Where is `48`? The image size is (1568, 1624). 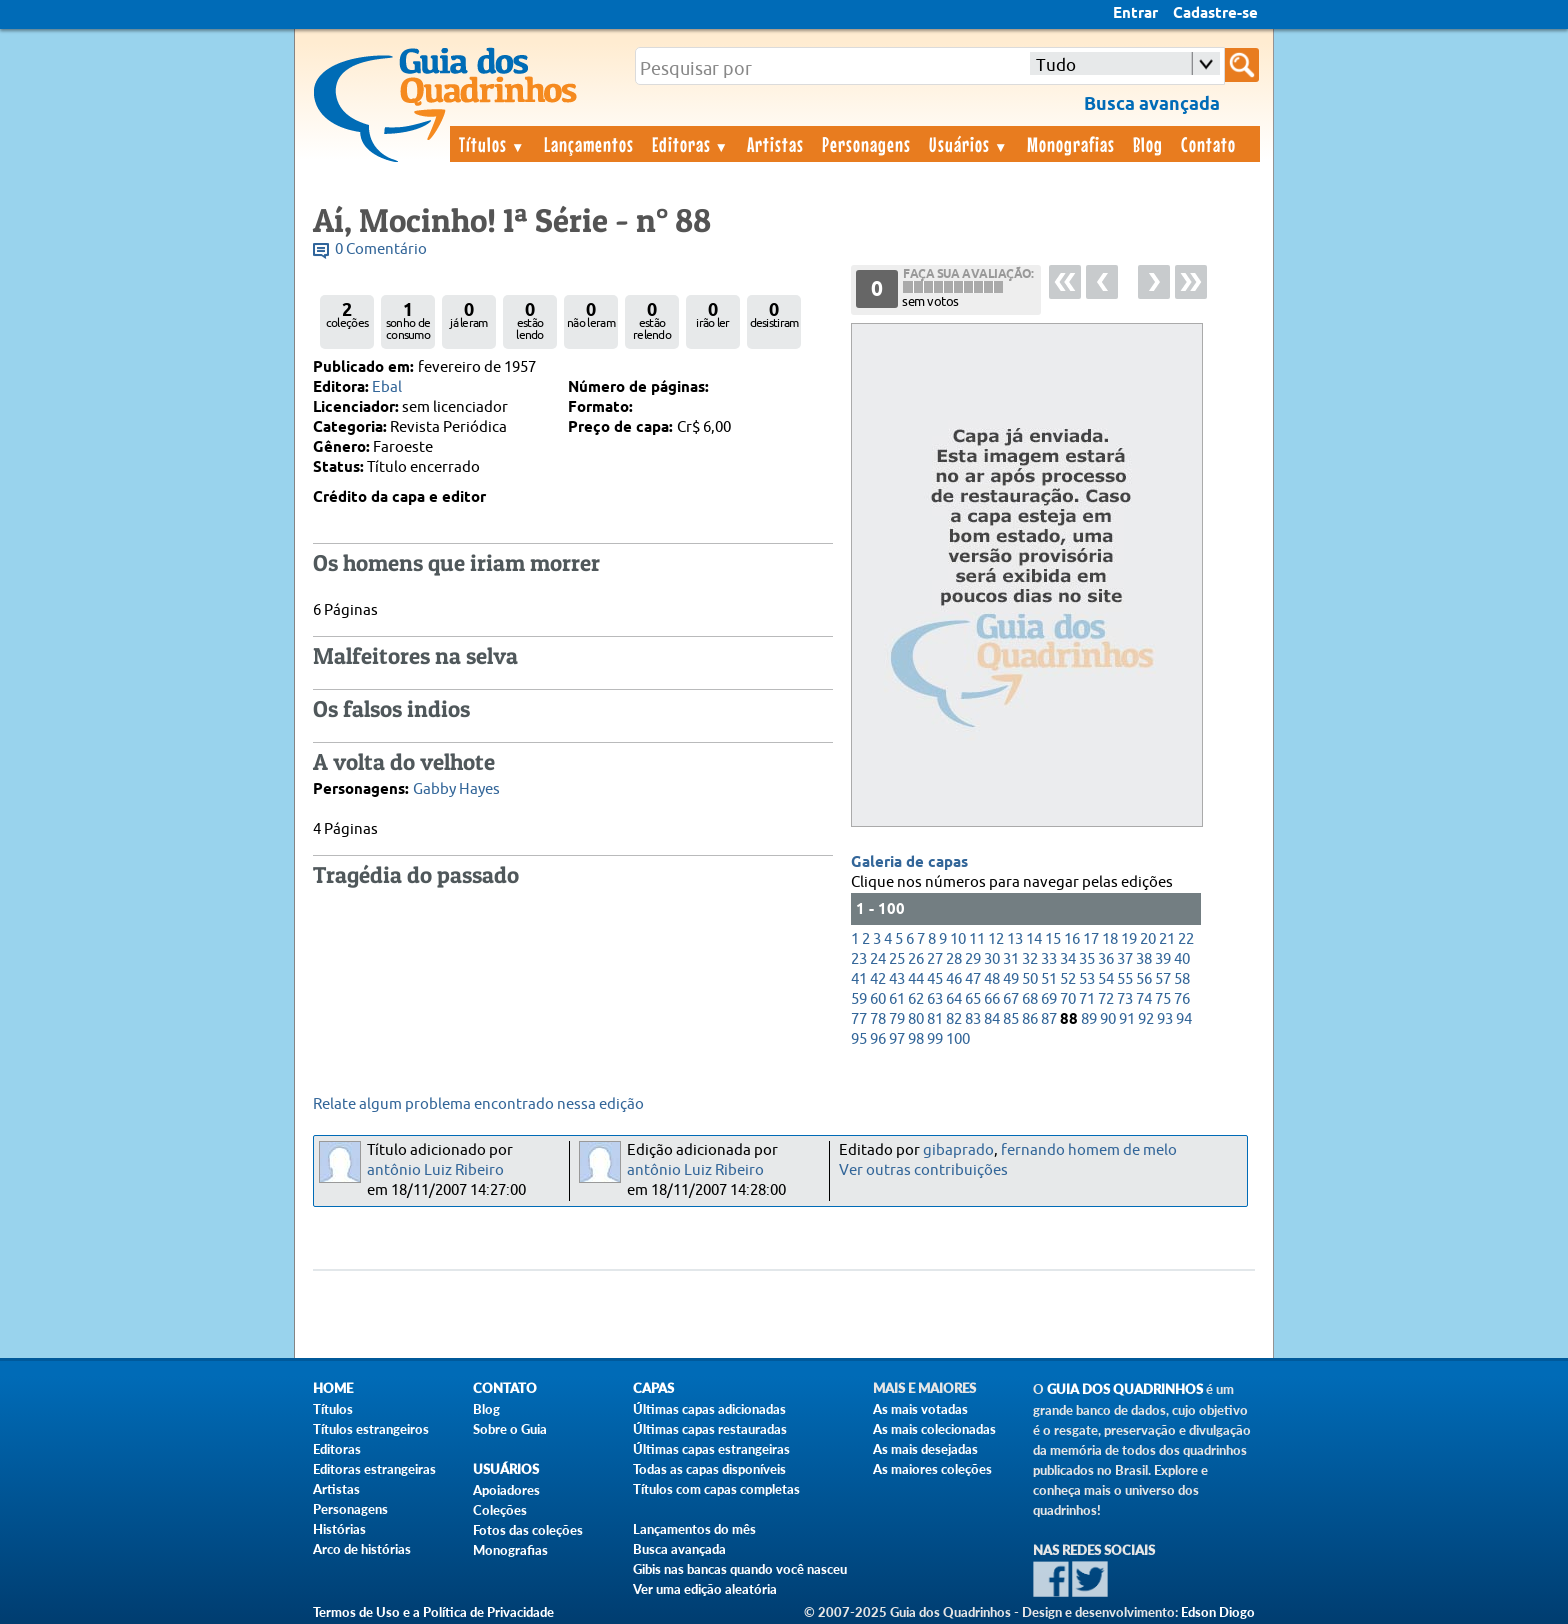 48 is located at coordinates (992, 979).